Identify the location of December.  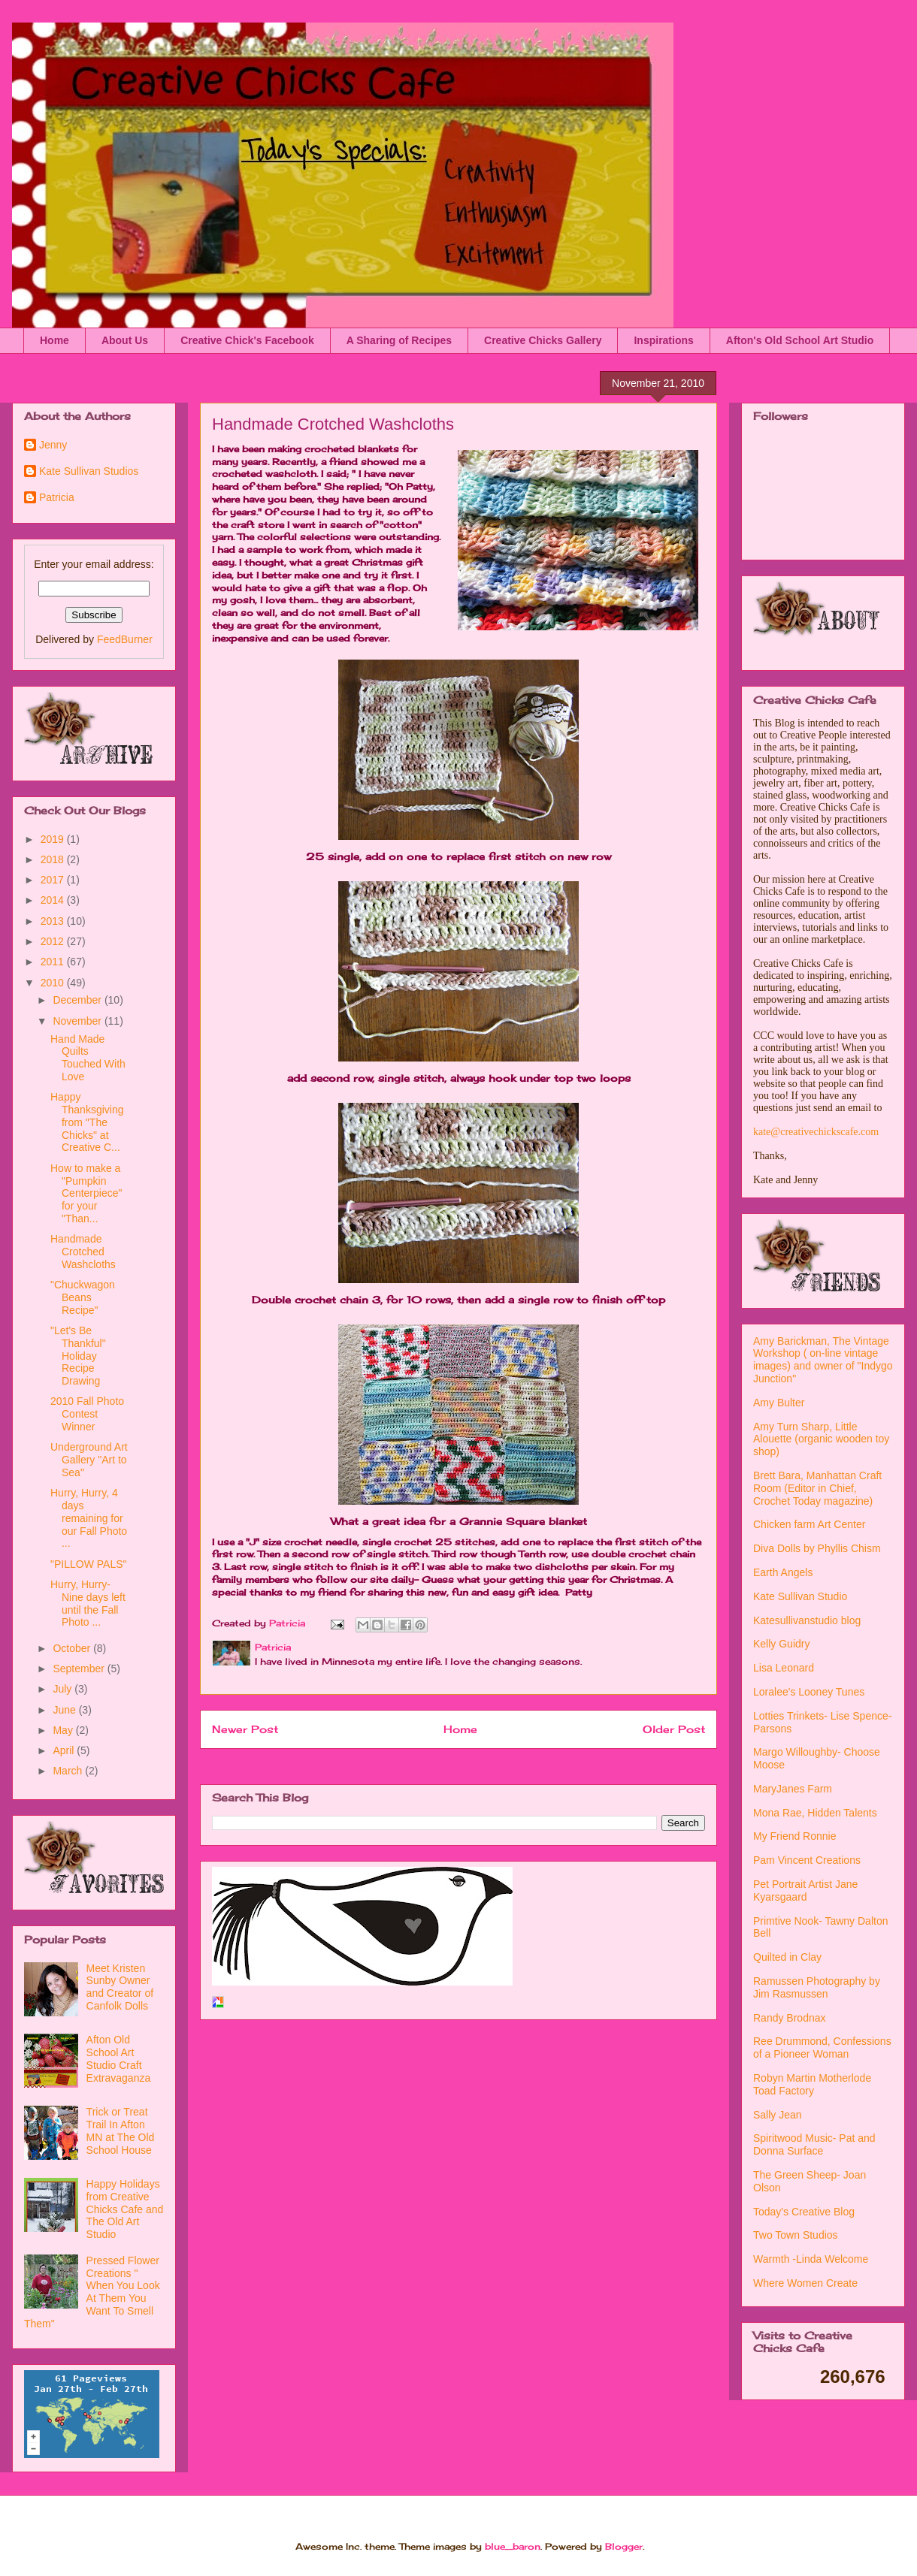
(78, 1000).